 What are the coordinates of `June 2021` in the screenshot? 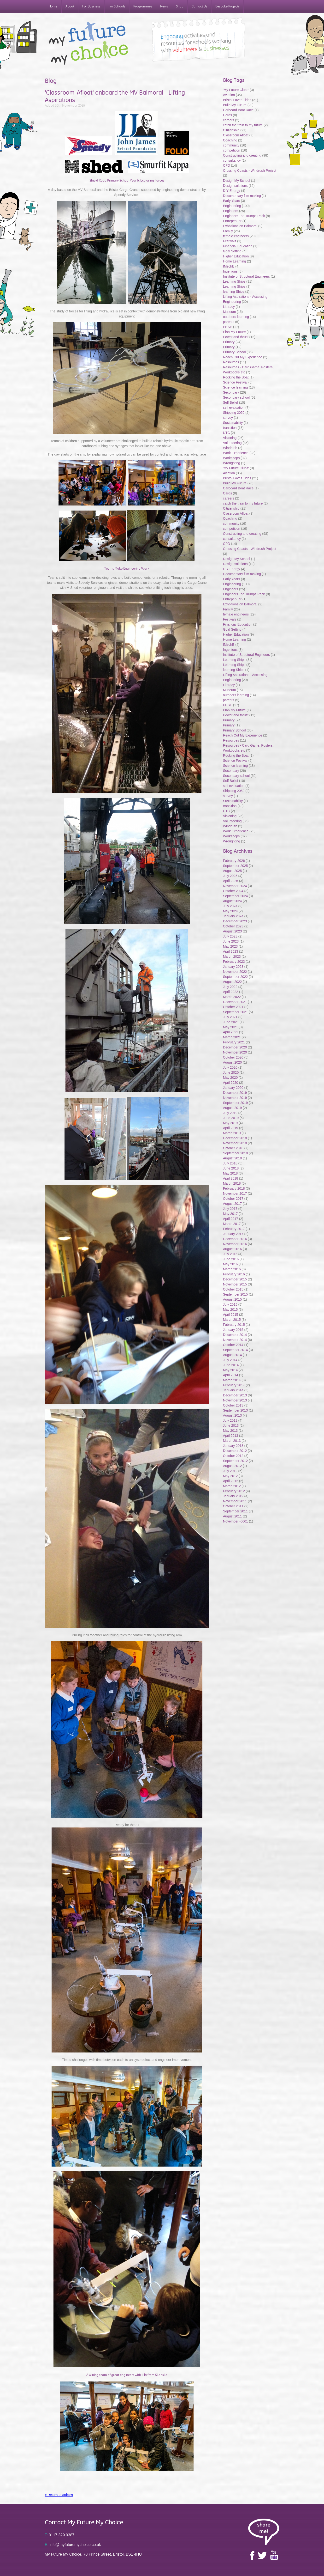 It's located at (231, 1022).